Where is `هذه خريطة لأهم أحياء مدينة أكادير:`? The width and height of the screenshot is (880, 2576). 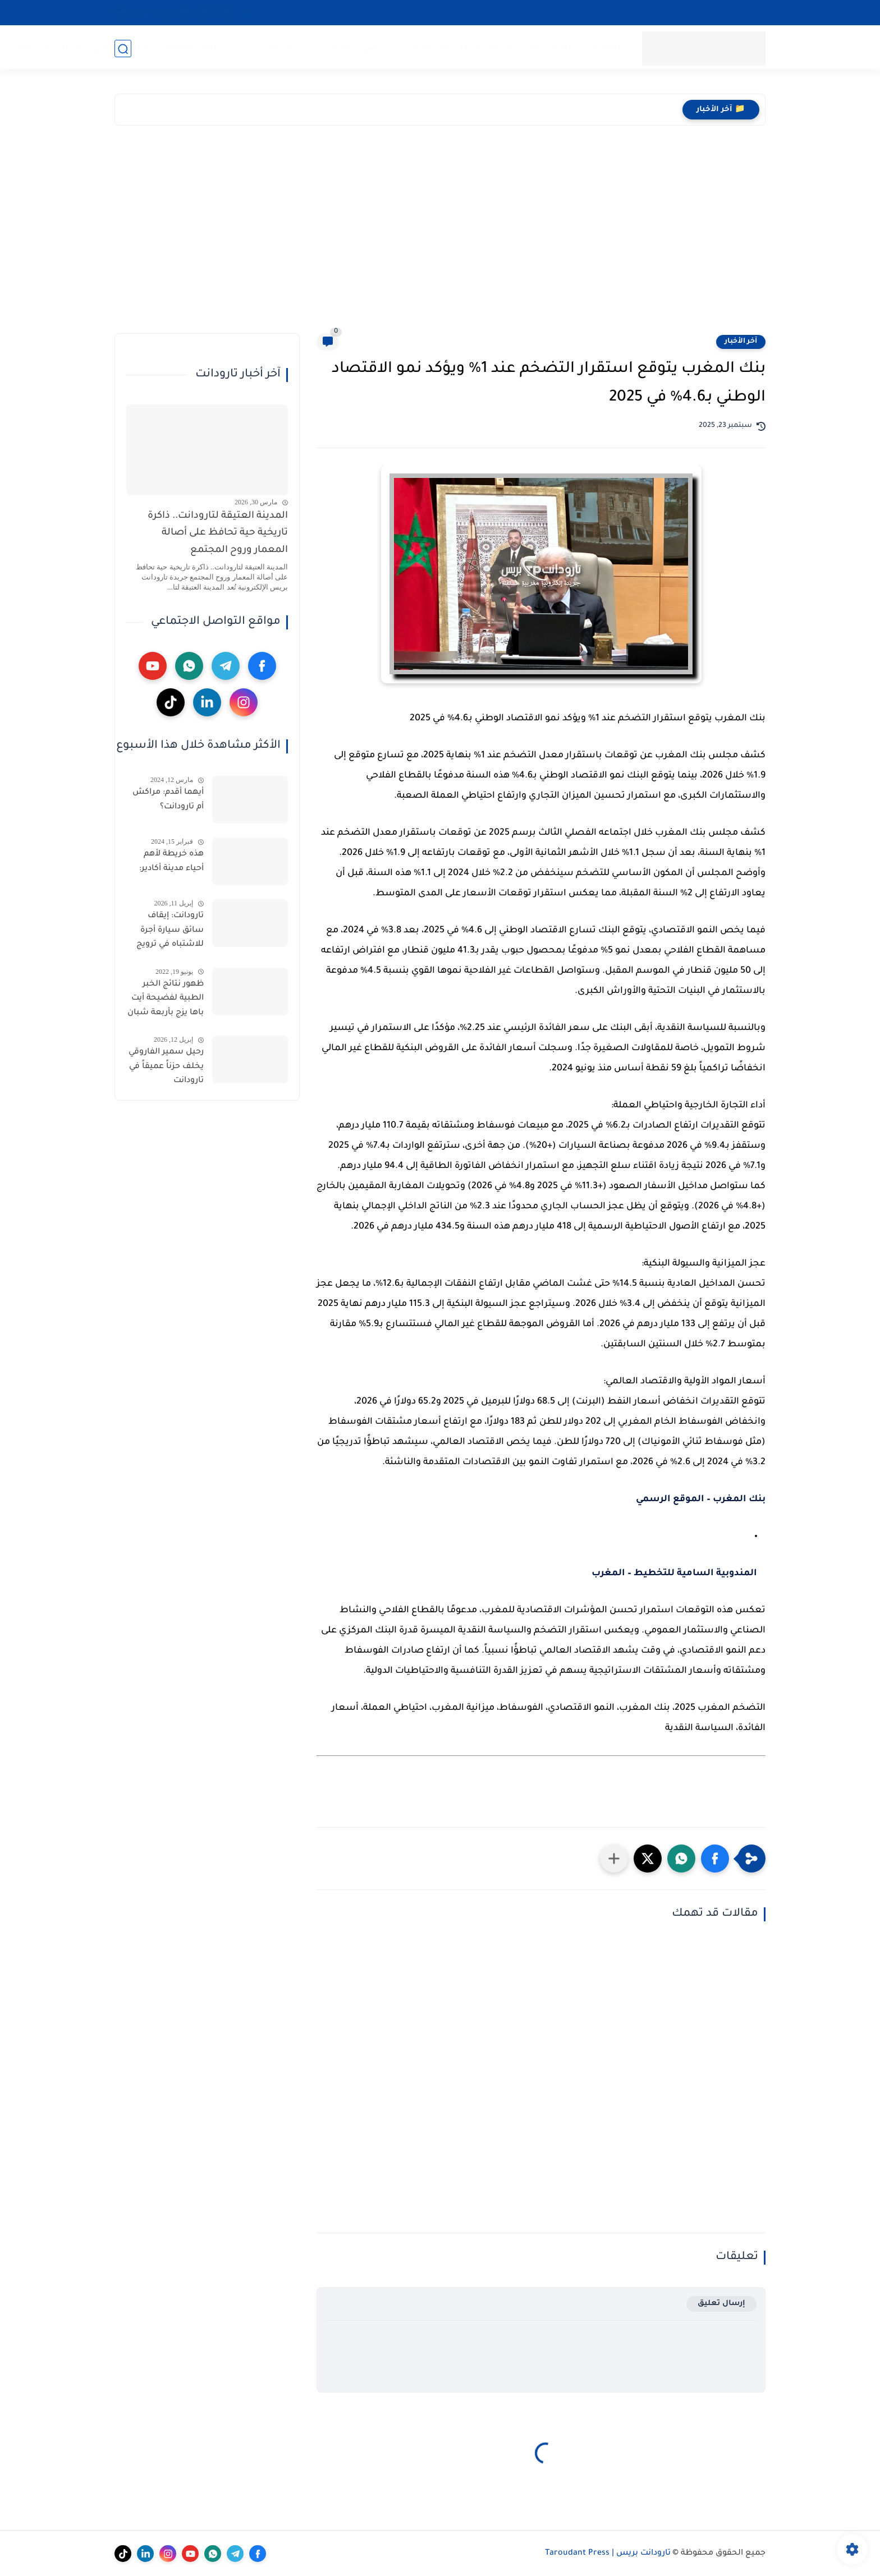 هذه خريطة لأهم أحياء مدينة أكادير: is located at coordinates (171, 861).